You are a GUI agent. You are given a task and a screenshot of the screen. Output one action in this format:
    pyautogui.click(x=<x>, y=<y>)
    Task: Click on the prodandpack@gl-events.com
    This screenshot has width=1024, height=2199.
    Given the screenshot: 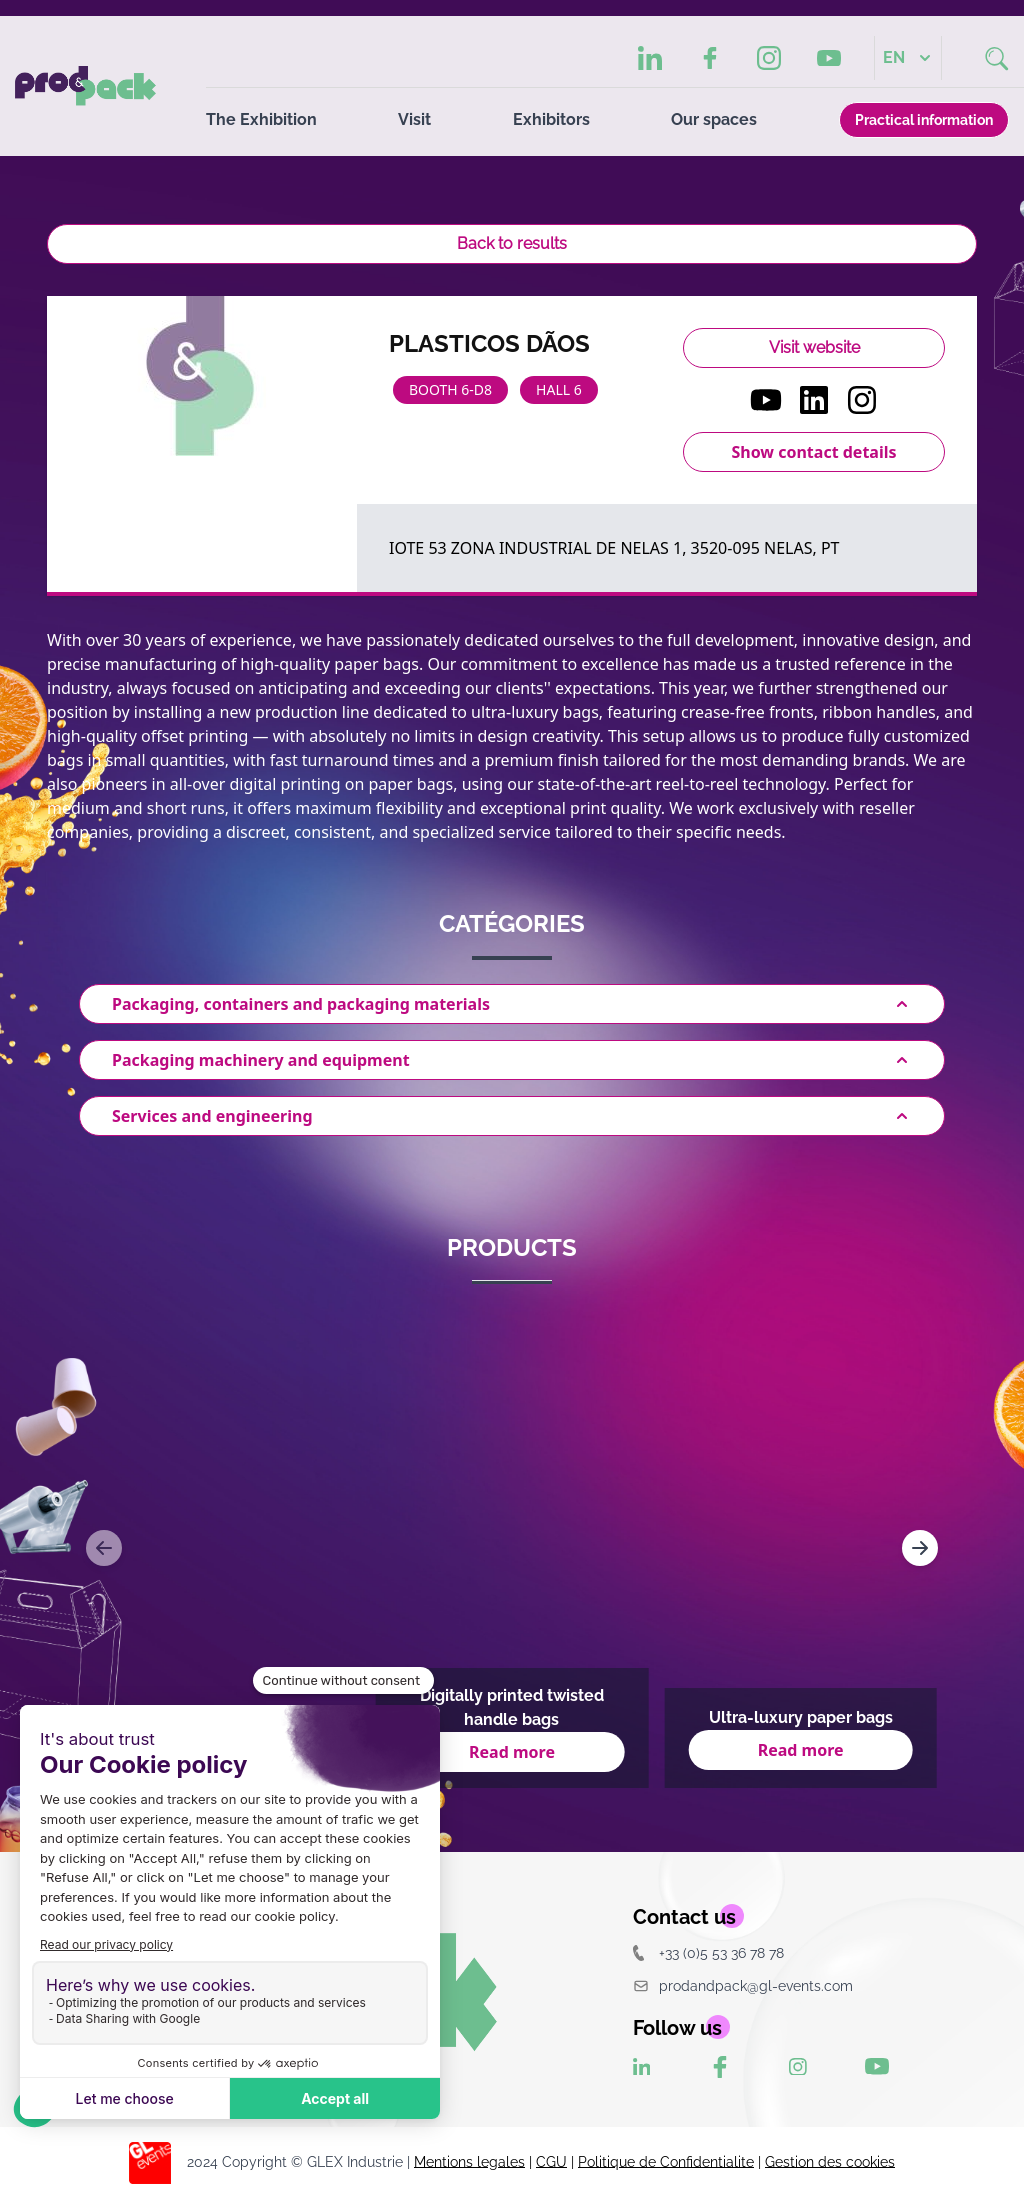 What is the action you would take?
    pyautogui.click(x=743, y=1985)
    